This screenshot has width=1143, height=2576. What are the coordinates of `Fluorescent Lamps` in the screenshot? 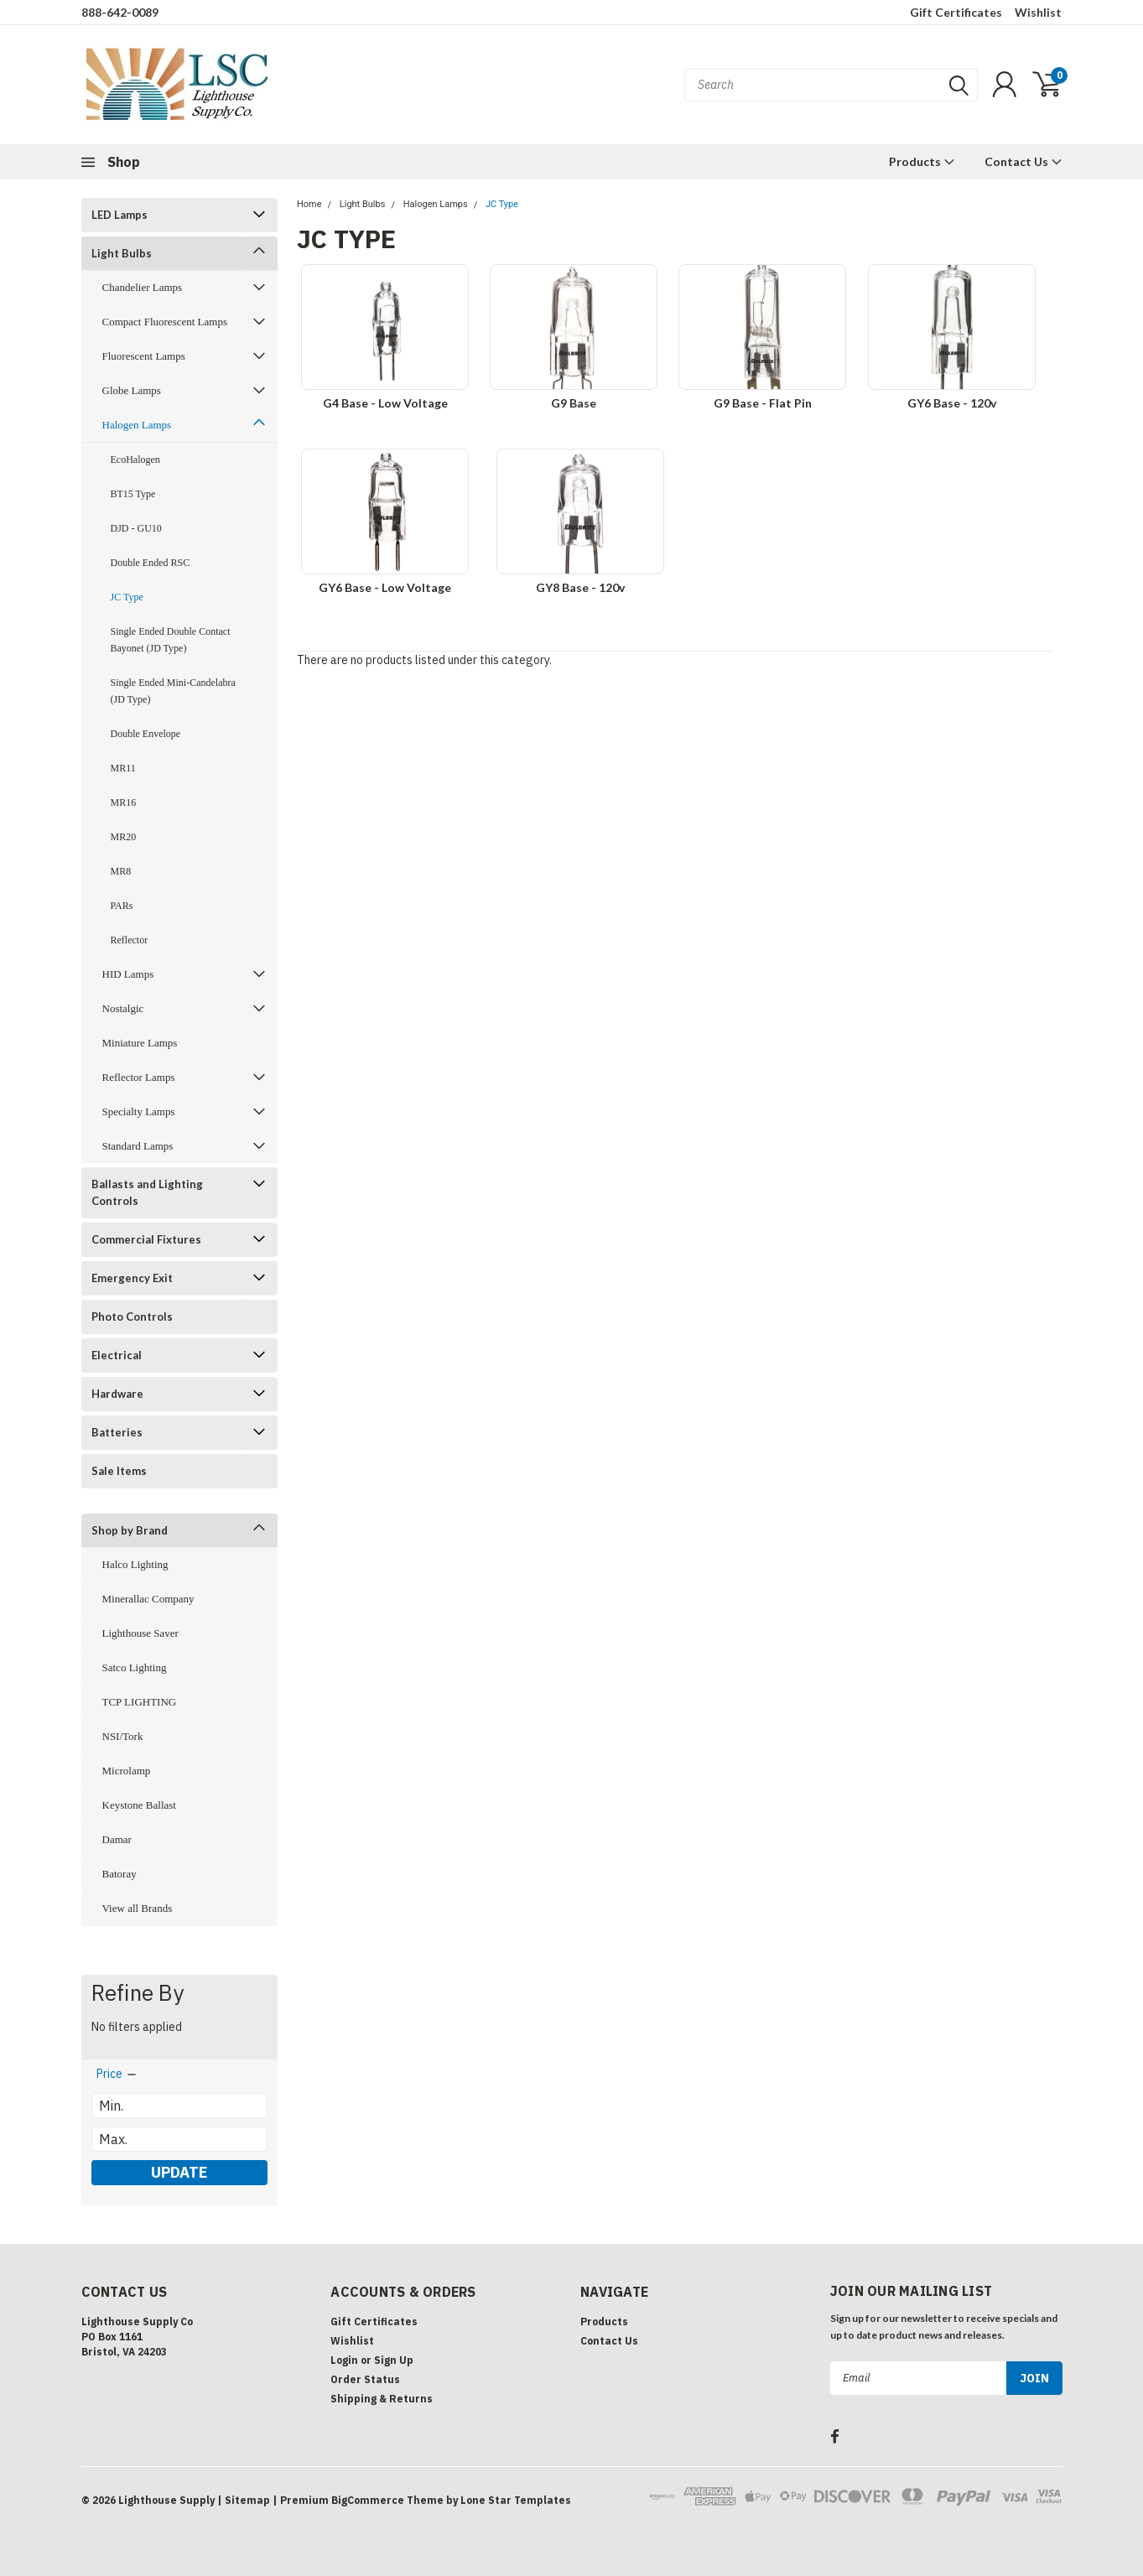 It's located at (143, 356).